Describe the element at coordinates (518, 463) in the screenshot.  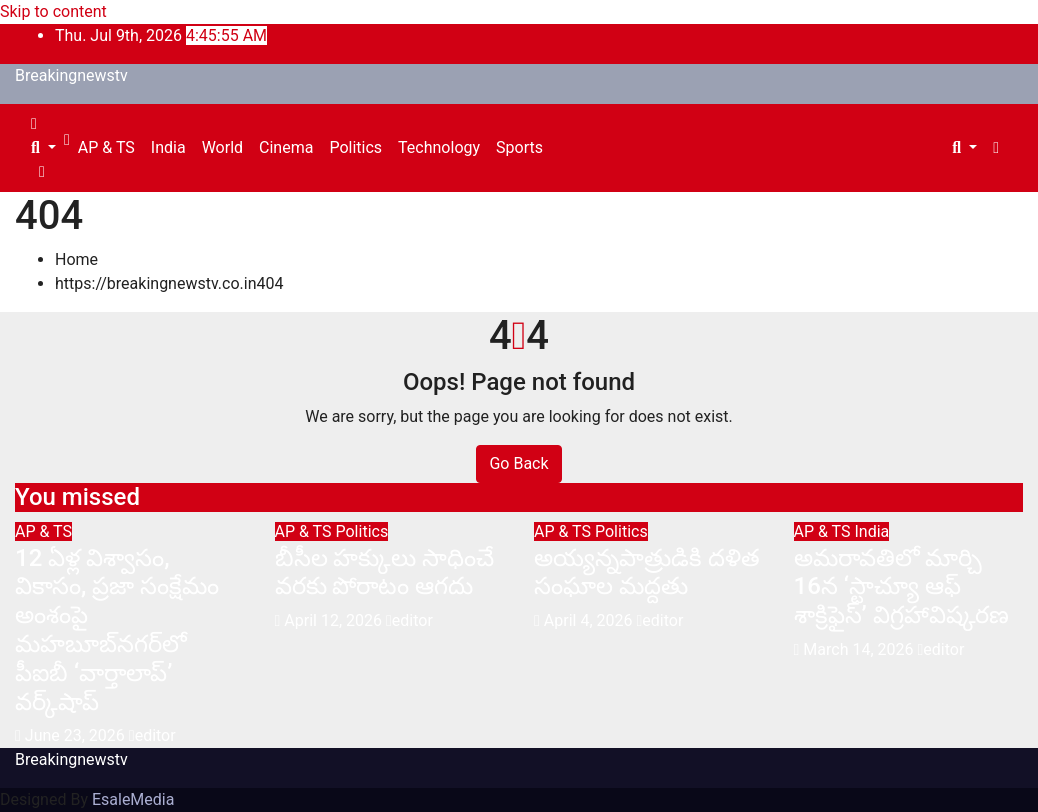
I see `Go Back` at that location.